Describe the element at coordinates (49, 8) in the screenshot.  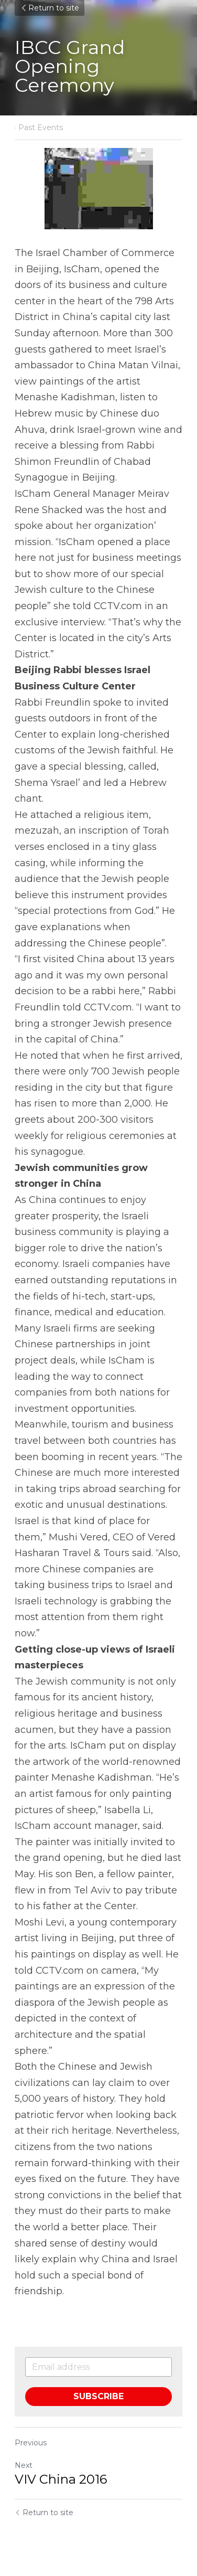
I see `Return to site` at that location.